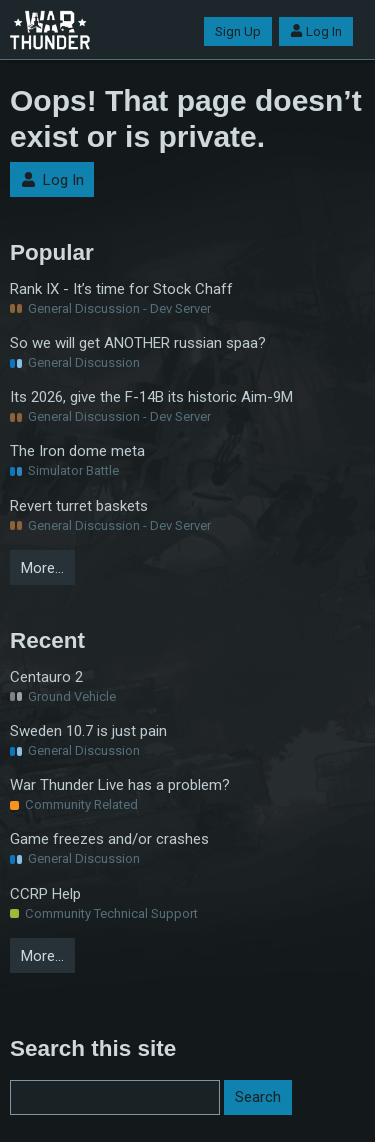 Image resolution: width=375 pixels, height=1142 pixels. What do you see at coordinates (138, 343) in the screenshot?
I see `So we will get ANOTHER russian spaa?` at bounding box center [138, 343].